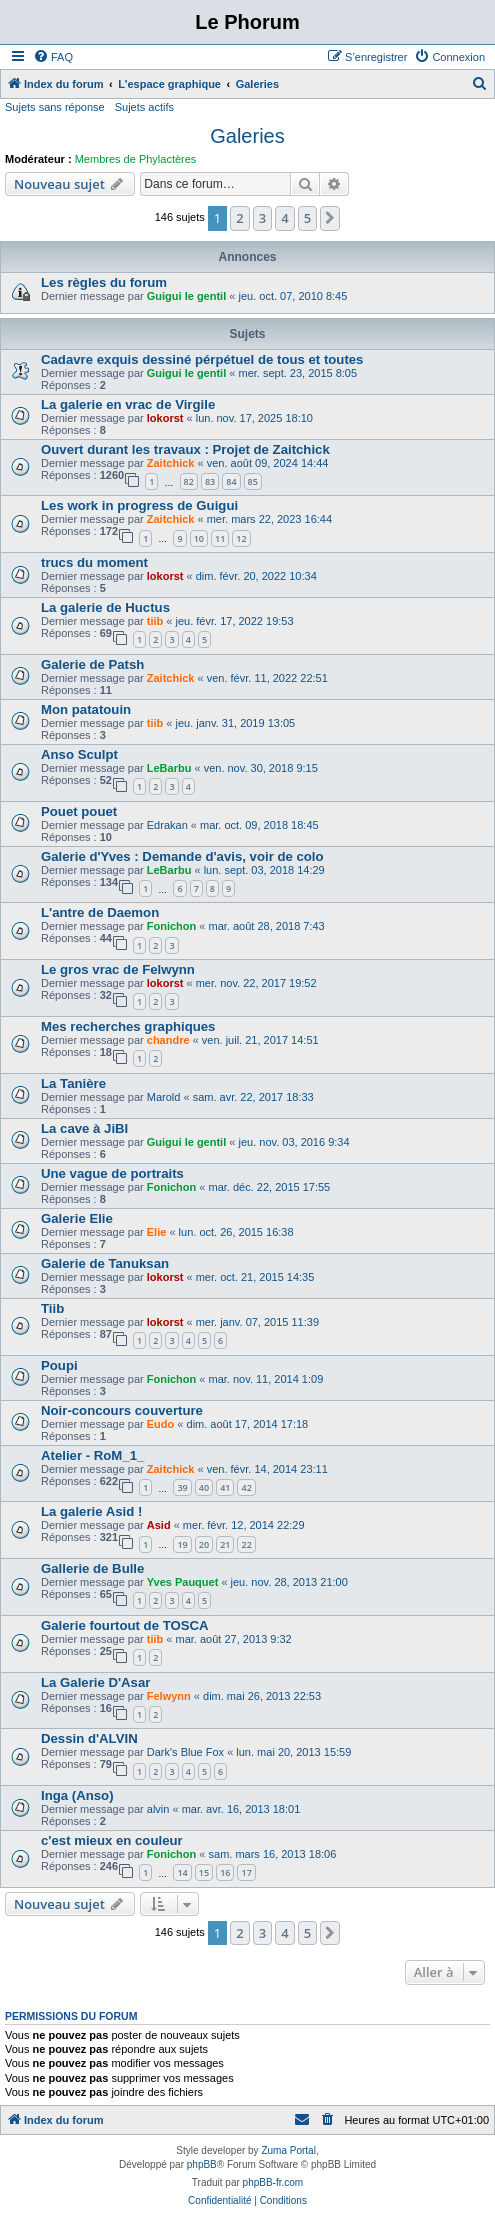 Image resolution: width=495 pixels, height=2220 pixels. What do you see at coordinates (91, 1511) in the screenshot?
I see `La galerie Asid !` at bounding box center [91, 1511].